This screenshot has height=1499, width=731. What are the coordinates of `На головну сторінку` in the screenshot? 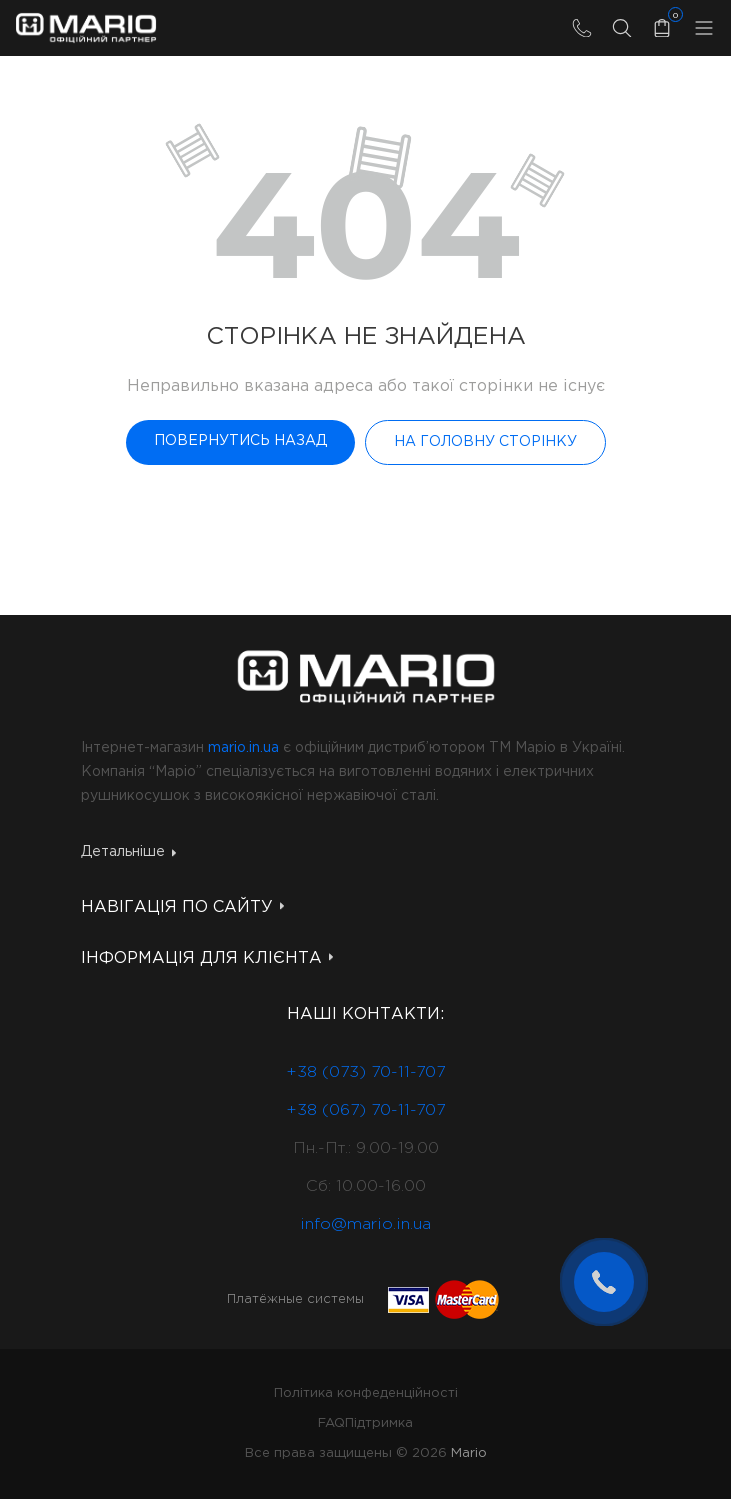 It's located at (485, 442).